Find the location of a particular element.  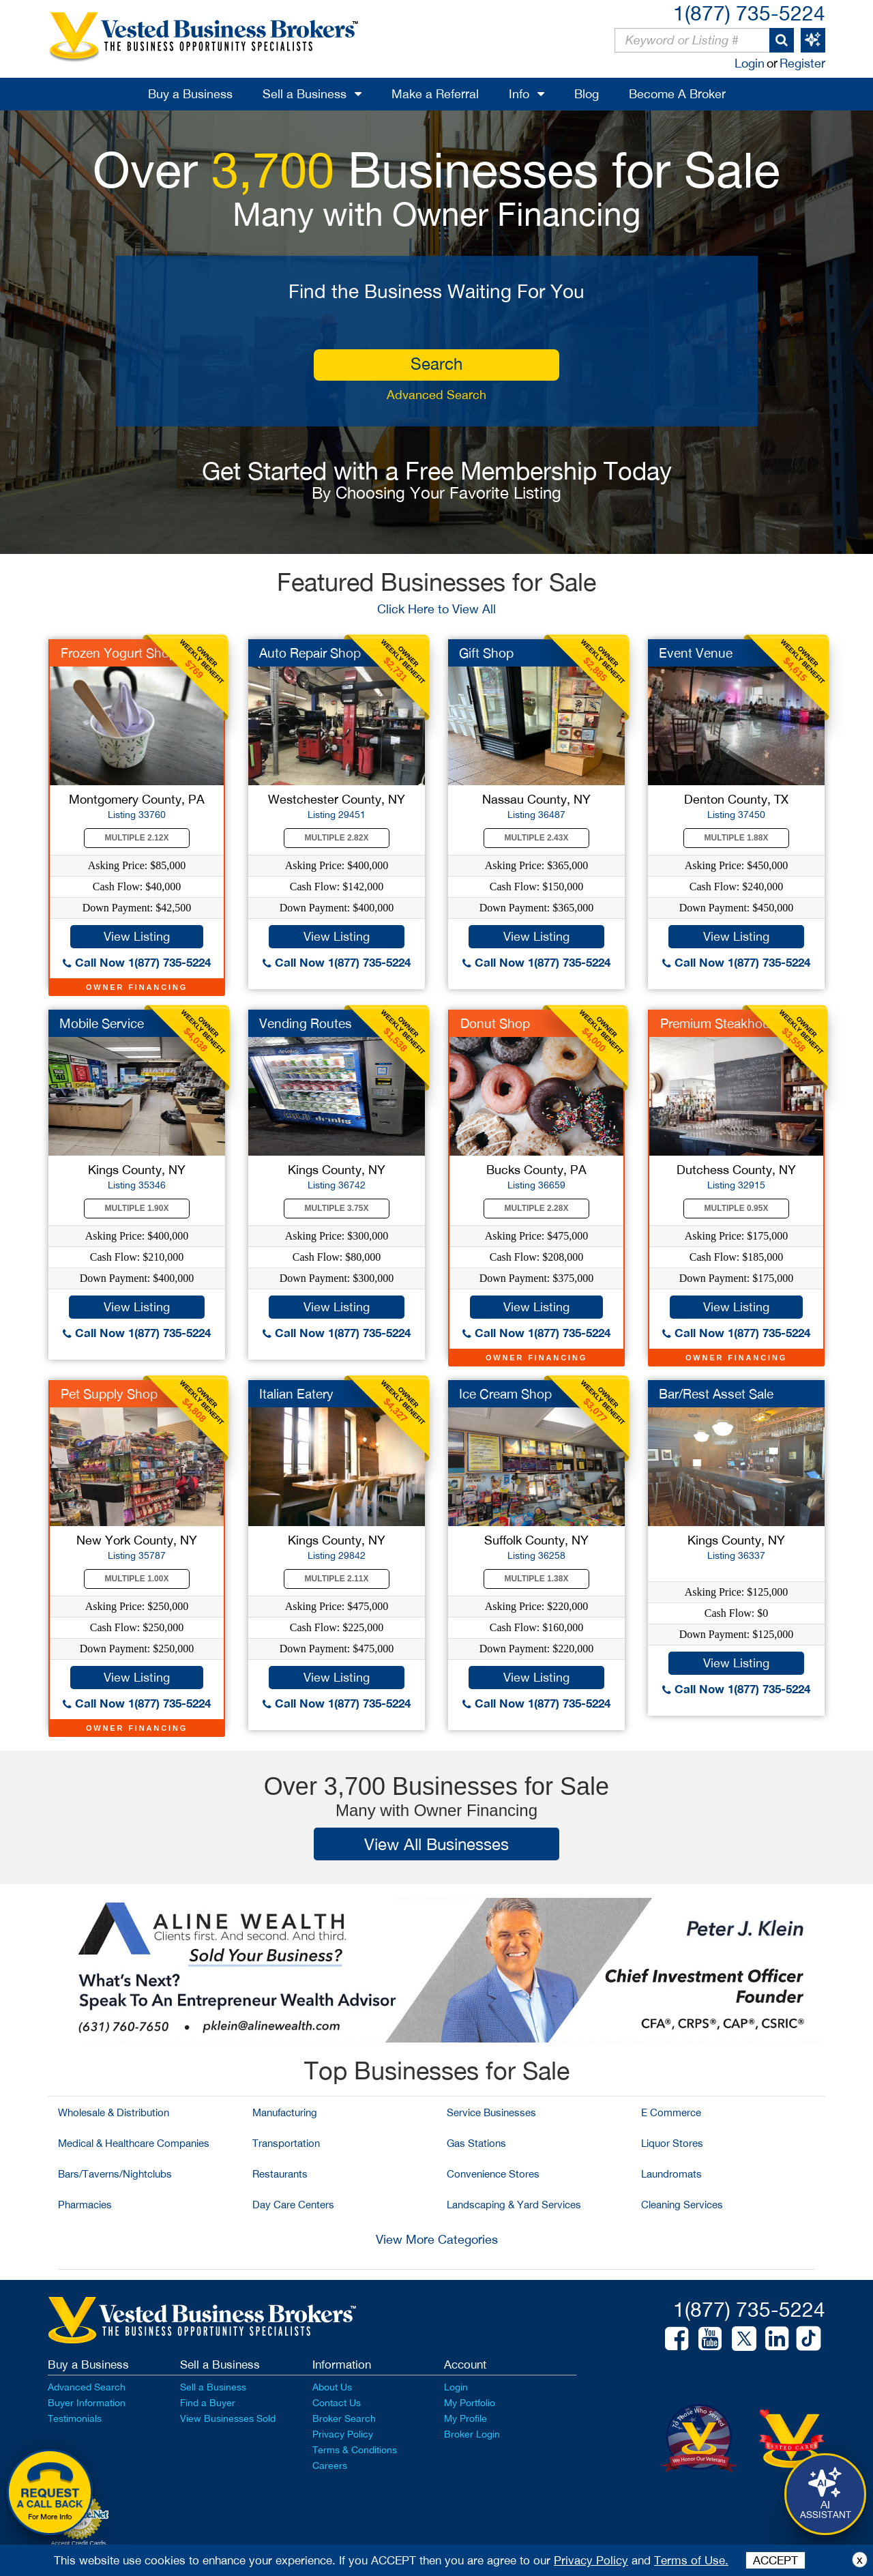

Pharmacies is located at coordinates (85, 2204).